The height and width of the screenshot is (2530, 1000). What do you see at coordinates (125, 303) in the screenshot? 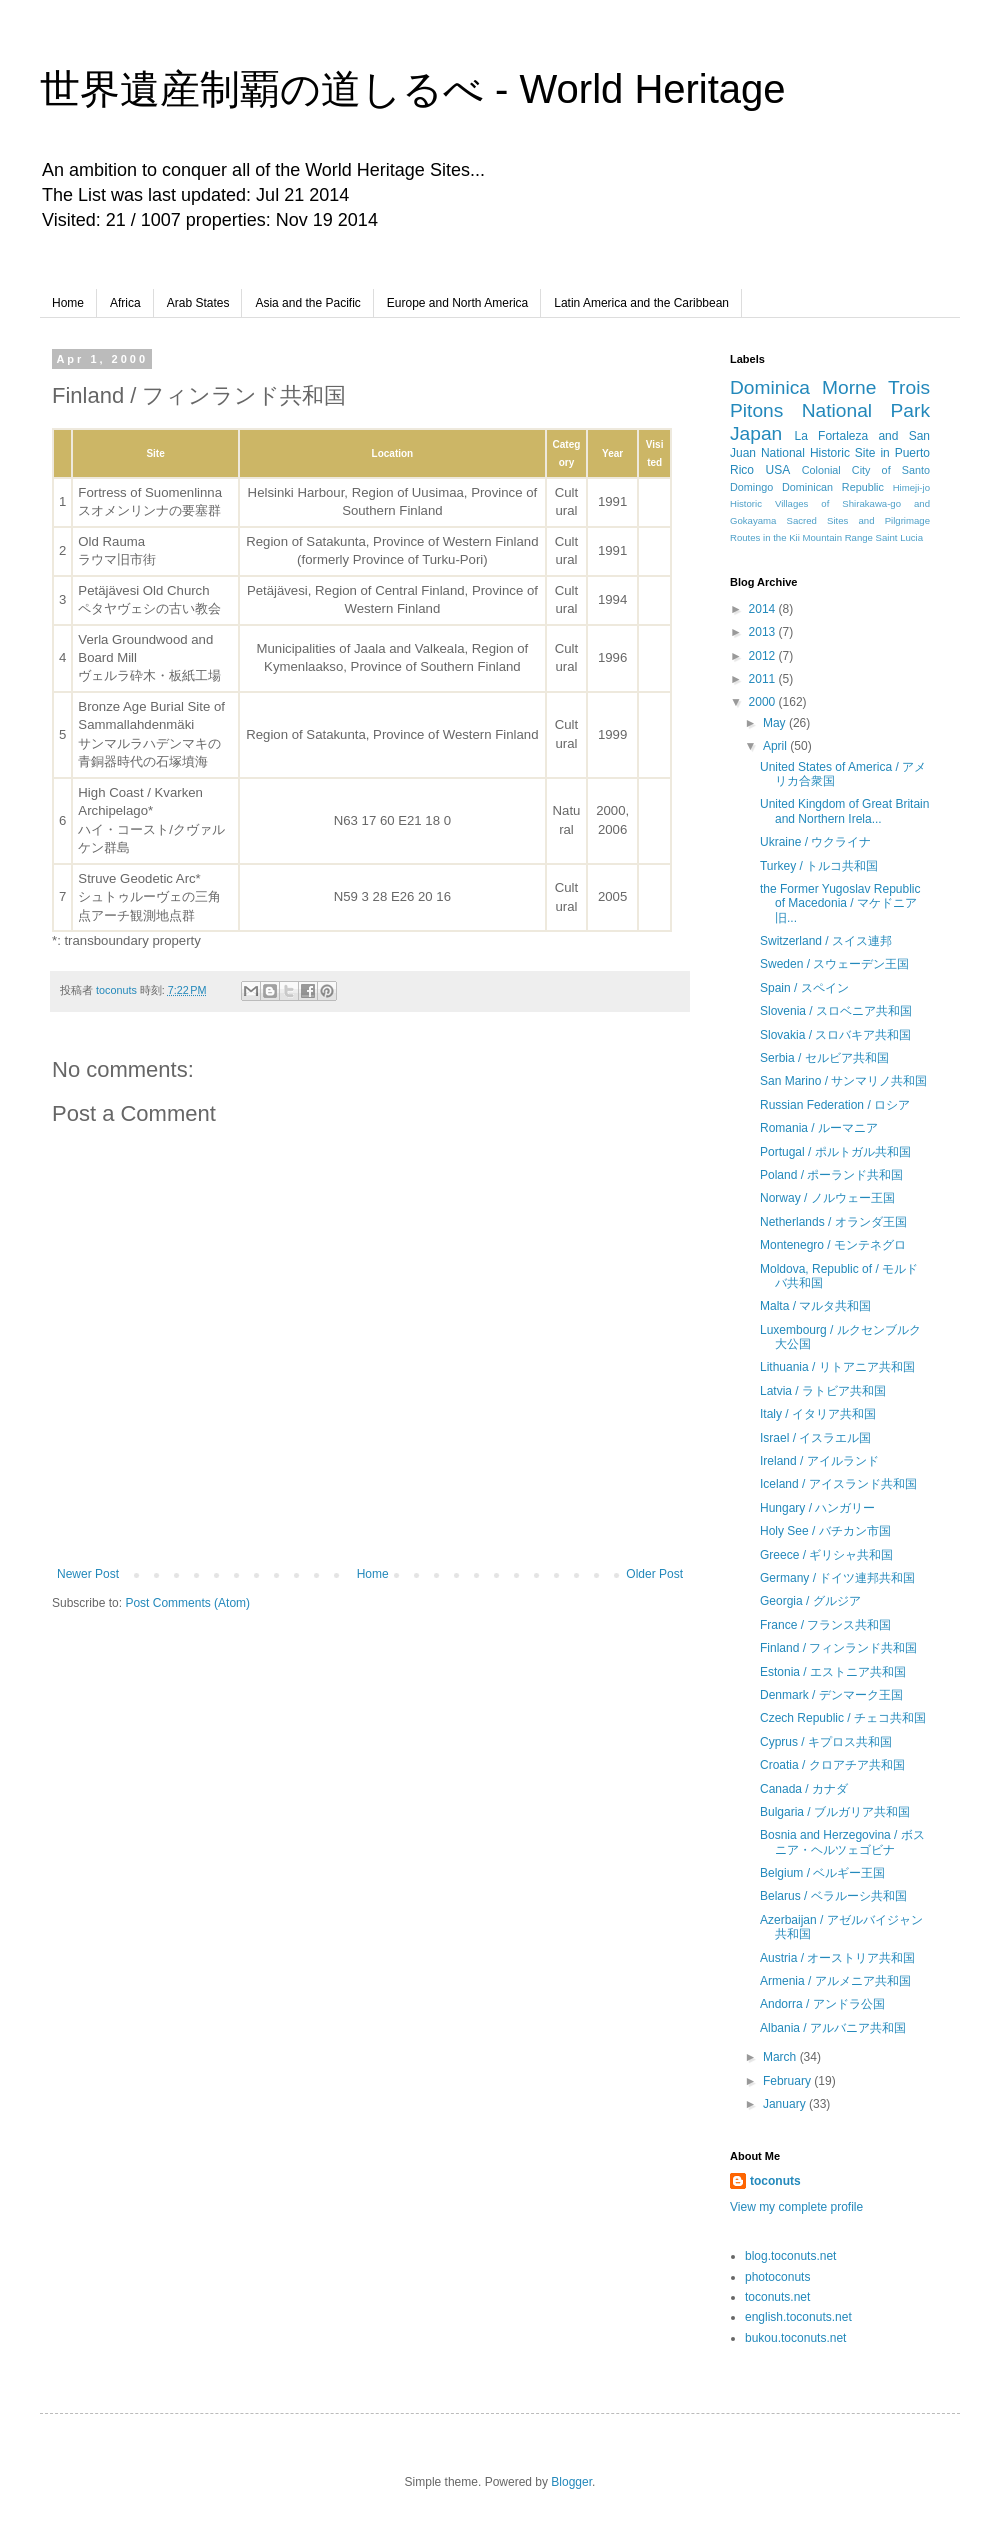
I see `Africa` at bounding box center [125, 303].